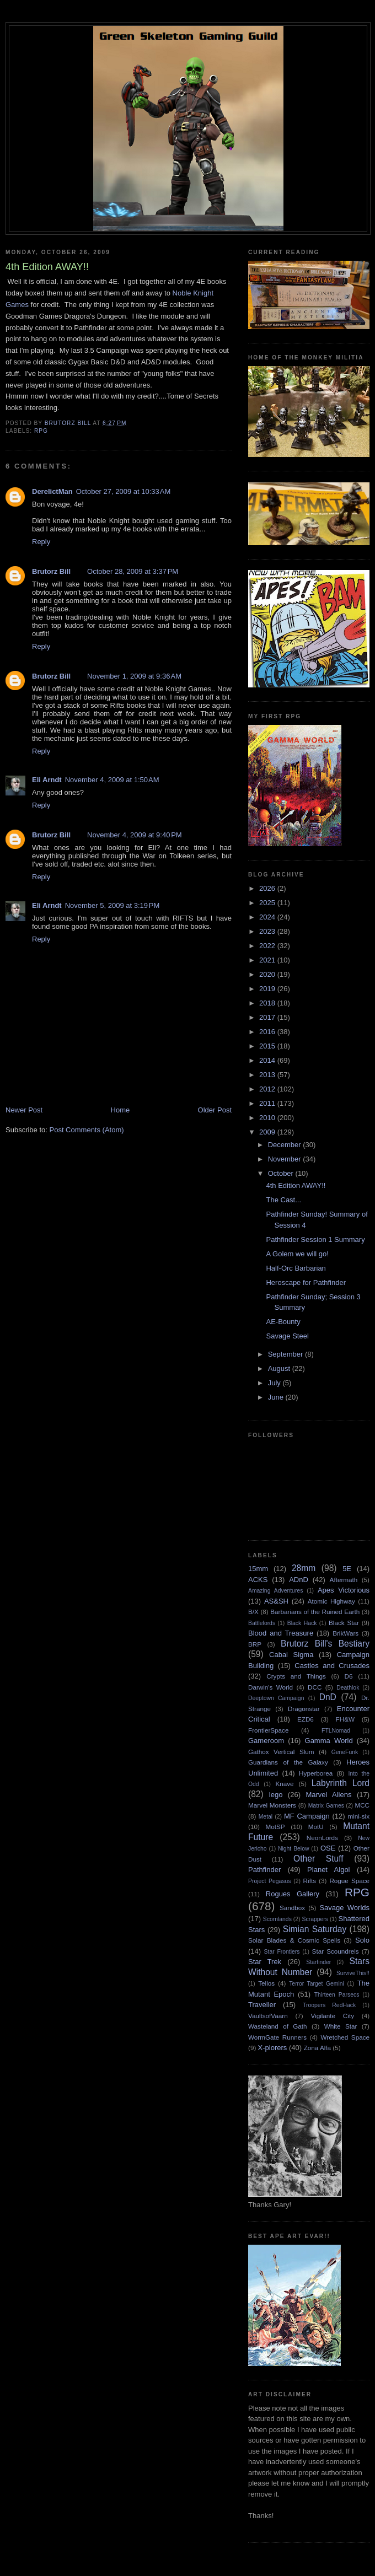 The width and height of the screenshot is (375, 2576). What do you see at coordinates (293, 1849) in the screenshot?
I see `Night Below` at bounding box center [293, 1849].